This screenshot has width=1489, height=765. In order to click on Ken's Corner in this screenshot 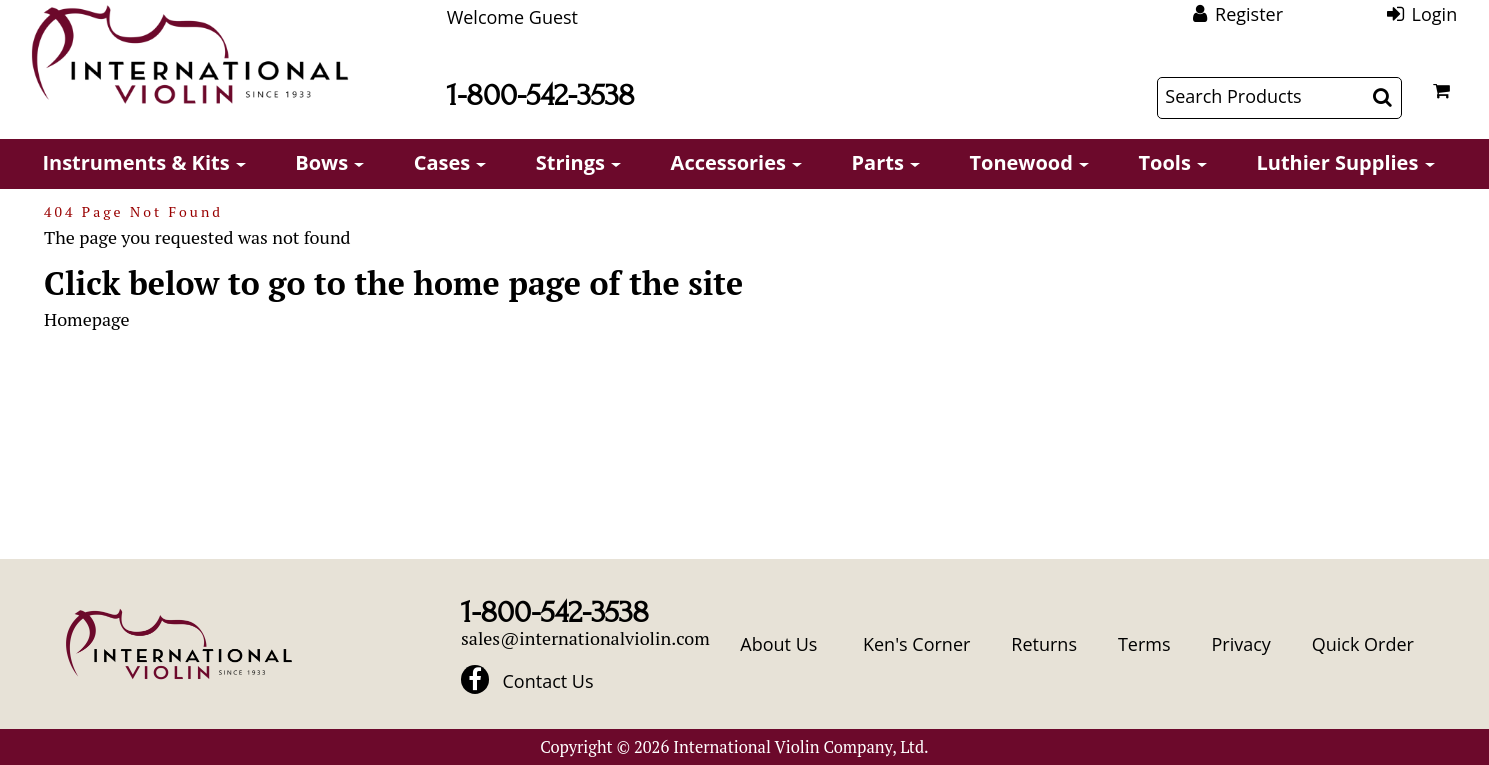, I will do `click(916, 644)`.